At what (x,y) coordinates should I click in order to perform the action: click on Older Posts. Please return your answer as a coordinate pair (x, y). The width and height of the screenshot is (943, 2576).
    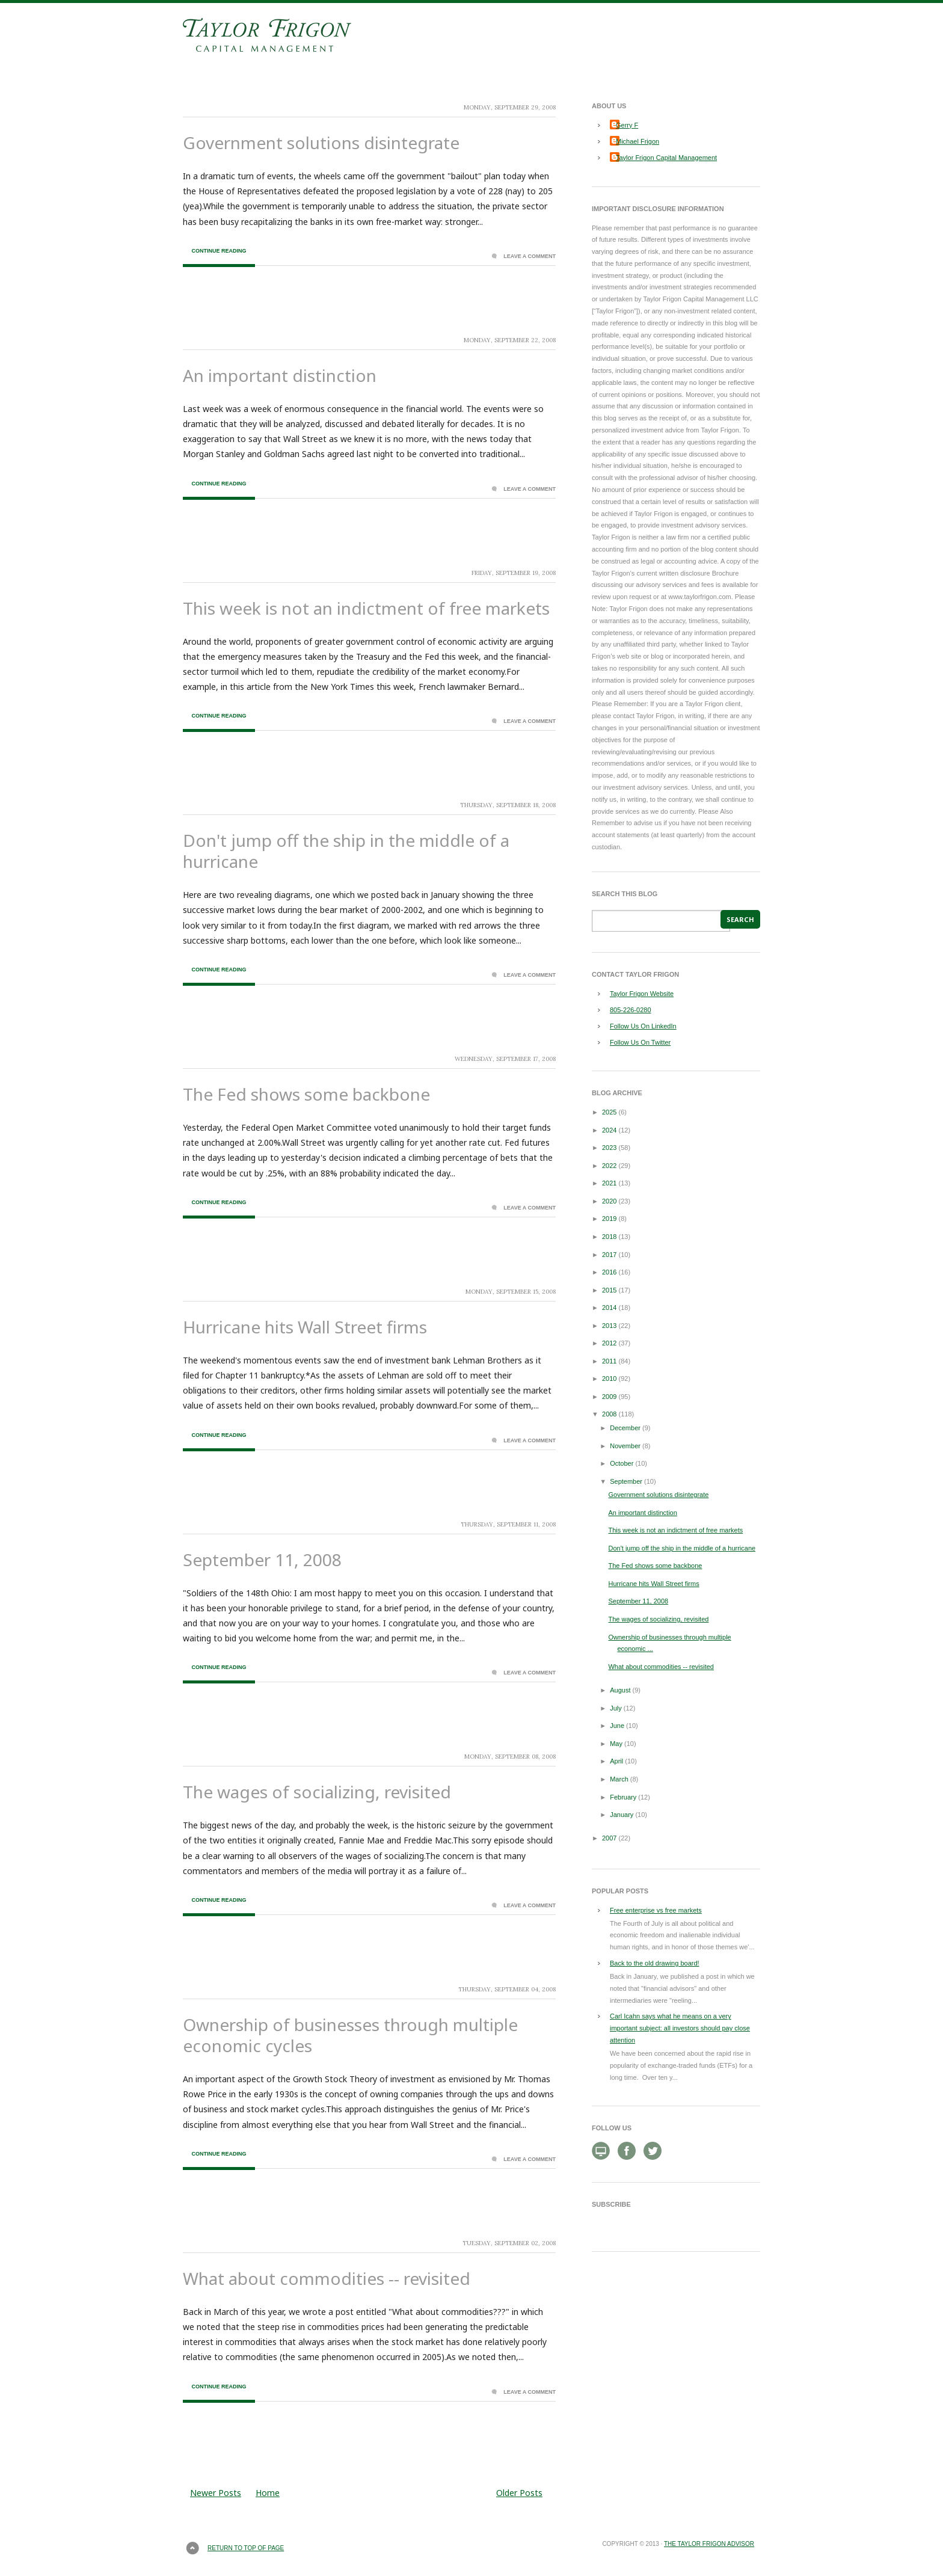
    Looking at the image, I should click on (519, 2492).